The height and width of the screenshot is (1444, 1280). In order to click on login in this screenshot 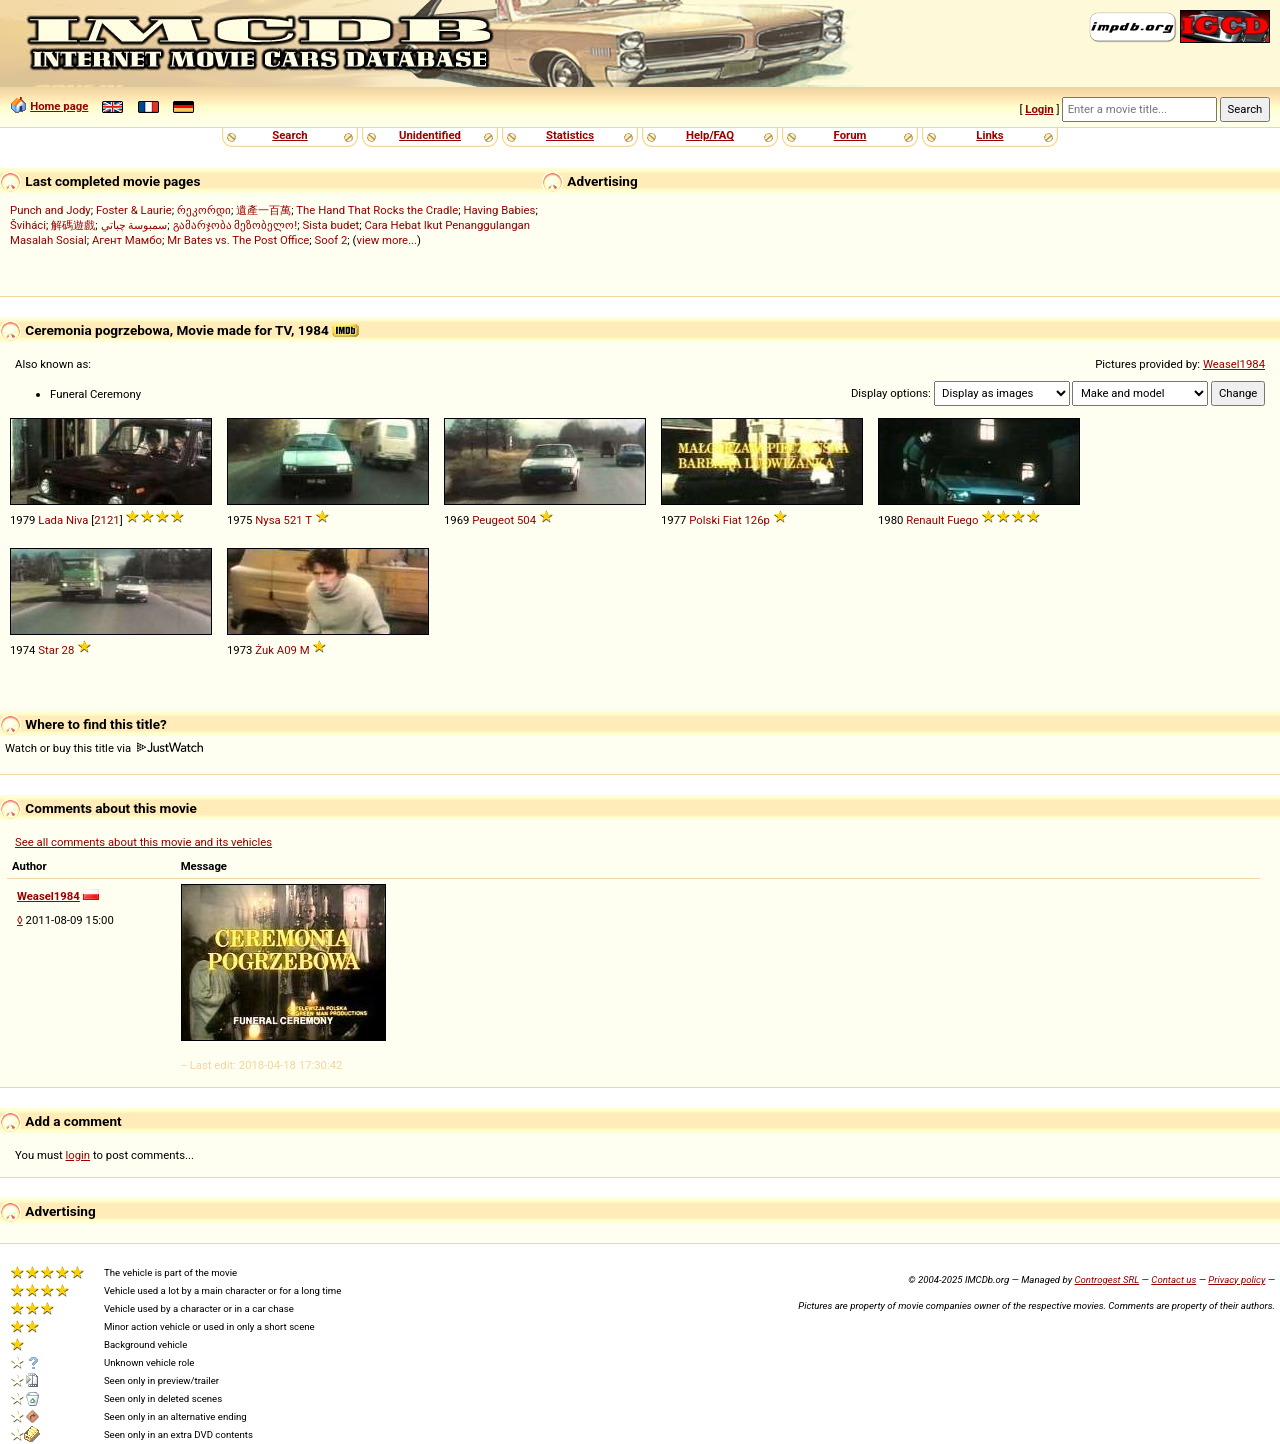, I will do `click(78, 1155)`.